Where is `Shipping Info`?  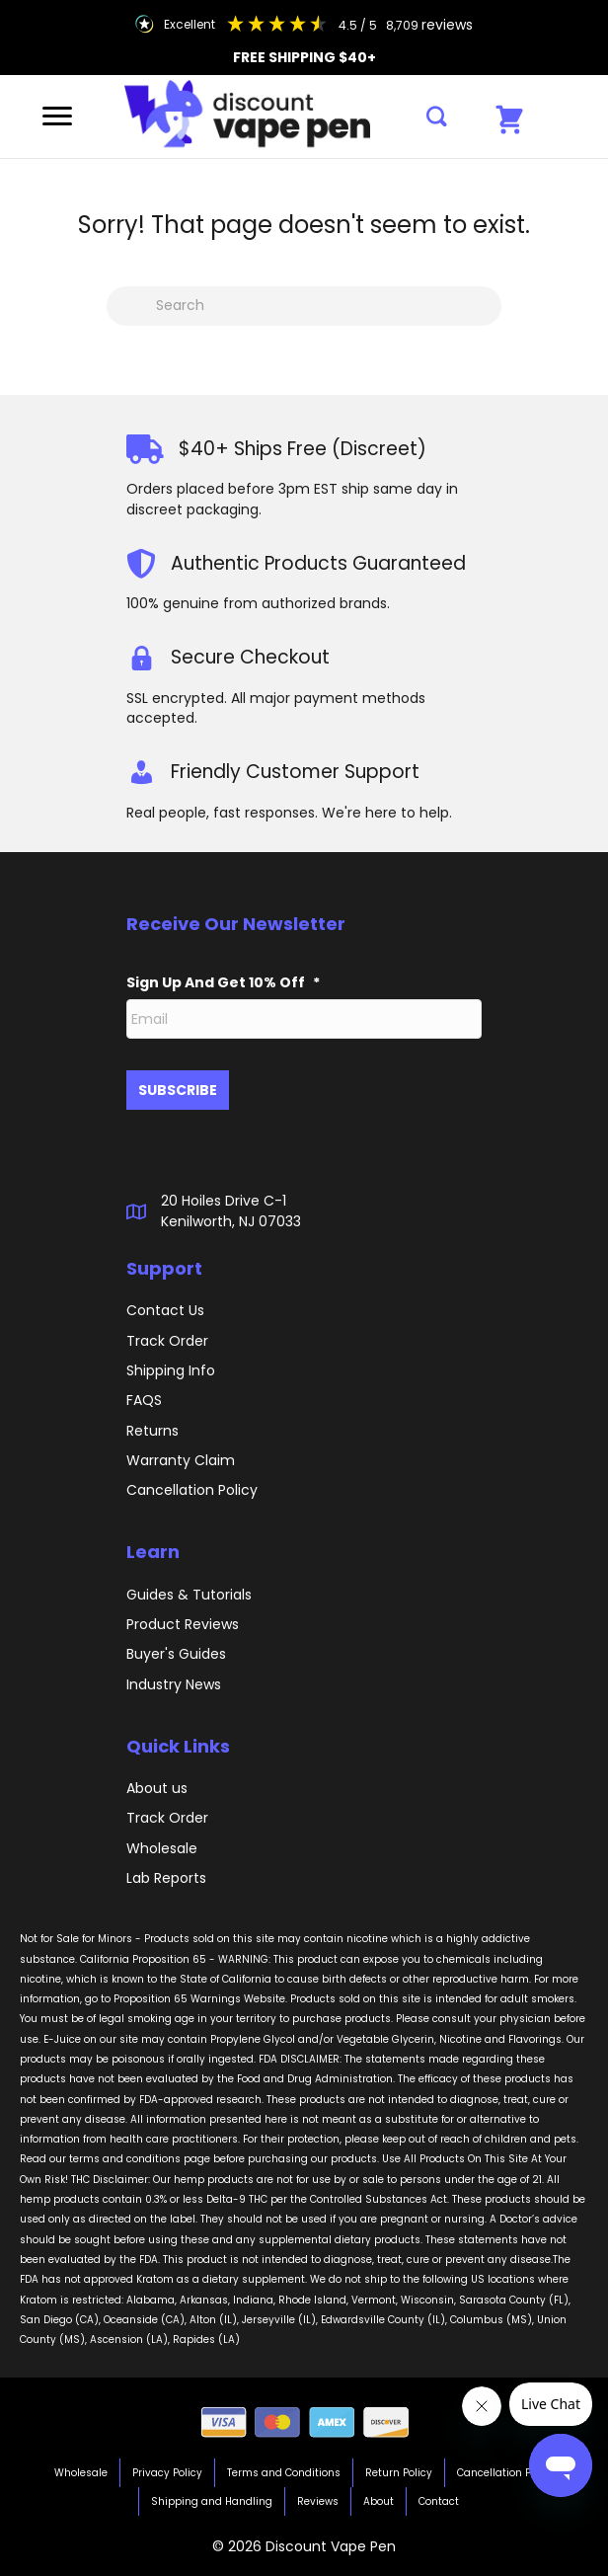 Shipping Info is located at coordinates (170, 1370).